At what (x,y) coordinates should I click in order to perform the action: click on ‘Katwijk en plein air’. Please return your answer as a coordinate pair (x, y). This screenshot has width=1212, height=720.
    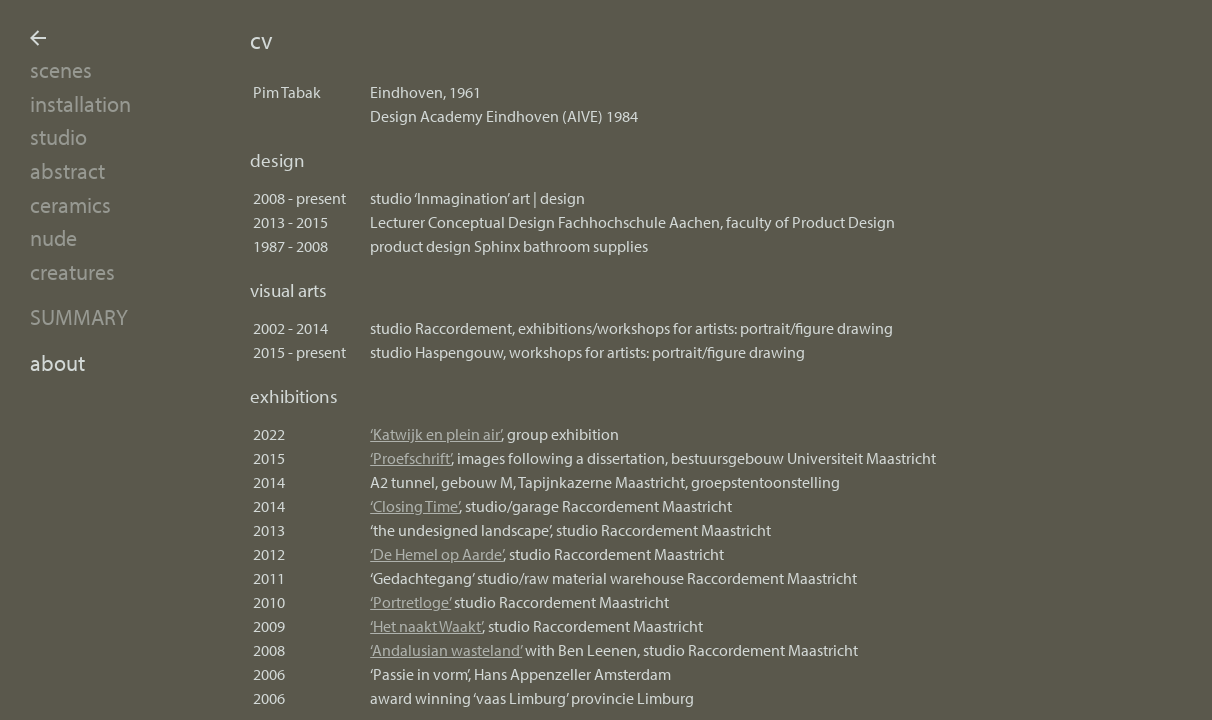
    Looking at the image, I should click on (435, 434).